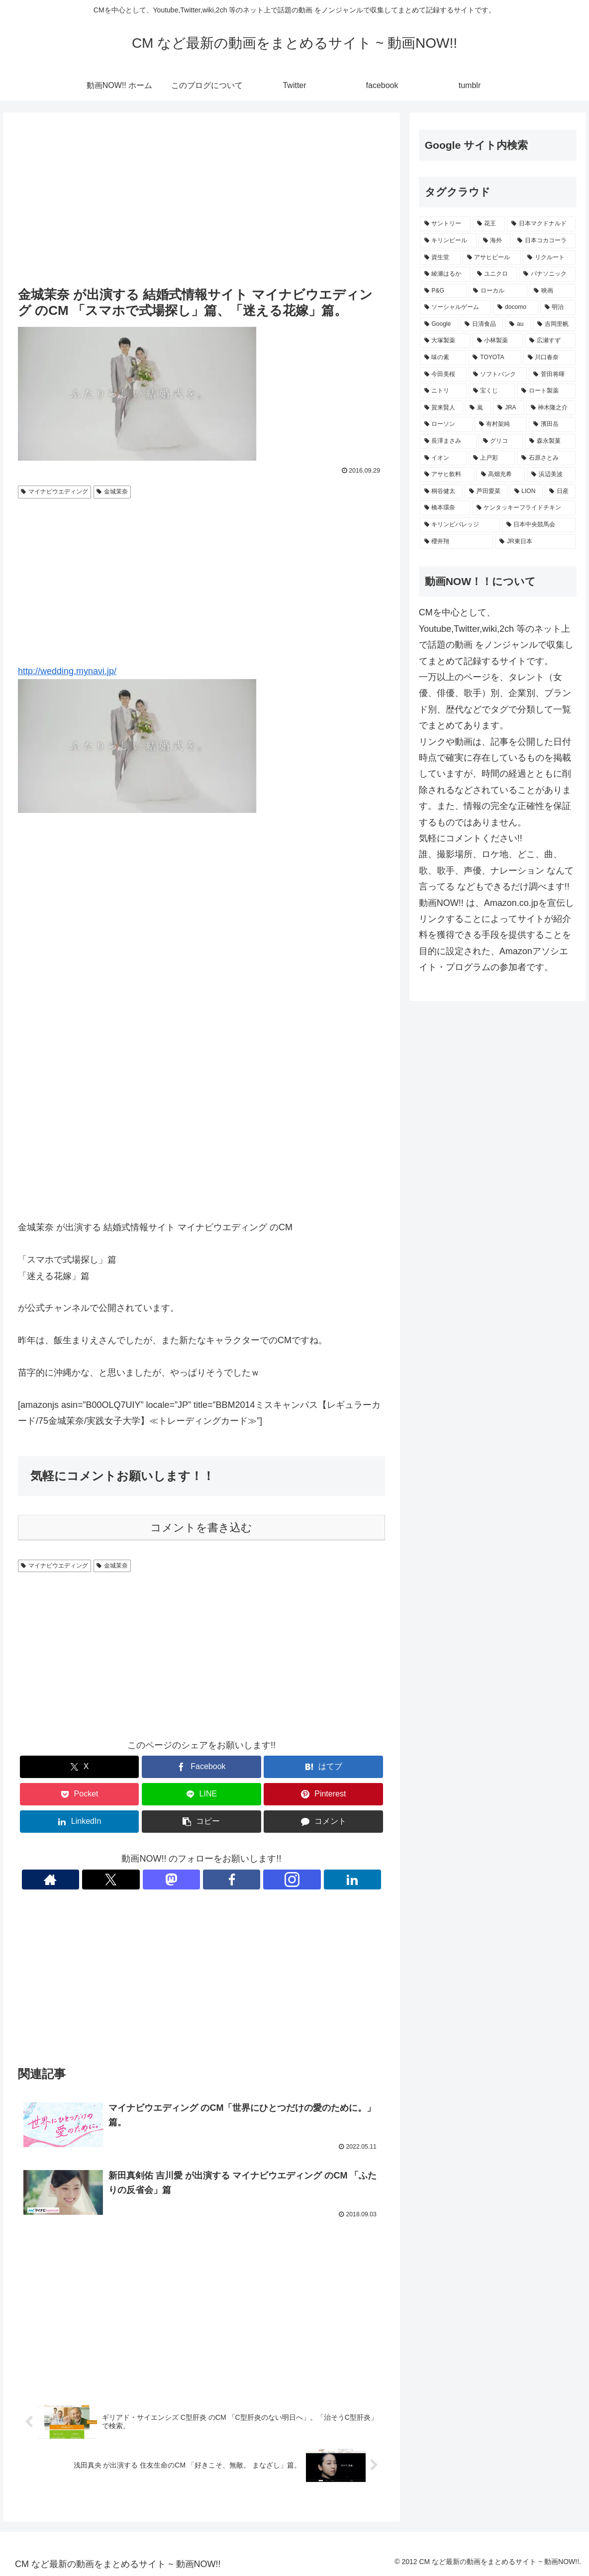 This screenshot has height=2576, width=589. Describe the element at coordinates (323, 1821) in the screenshot. I see `[コメントする]` at that location.